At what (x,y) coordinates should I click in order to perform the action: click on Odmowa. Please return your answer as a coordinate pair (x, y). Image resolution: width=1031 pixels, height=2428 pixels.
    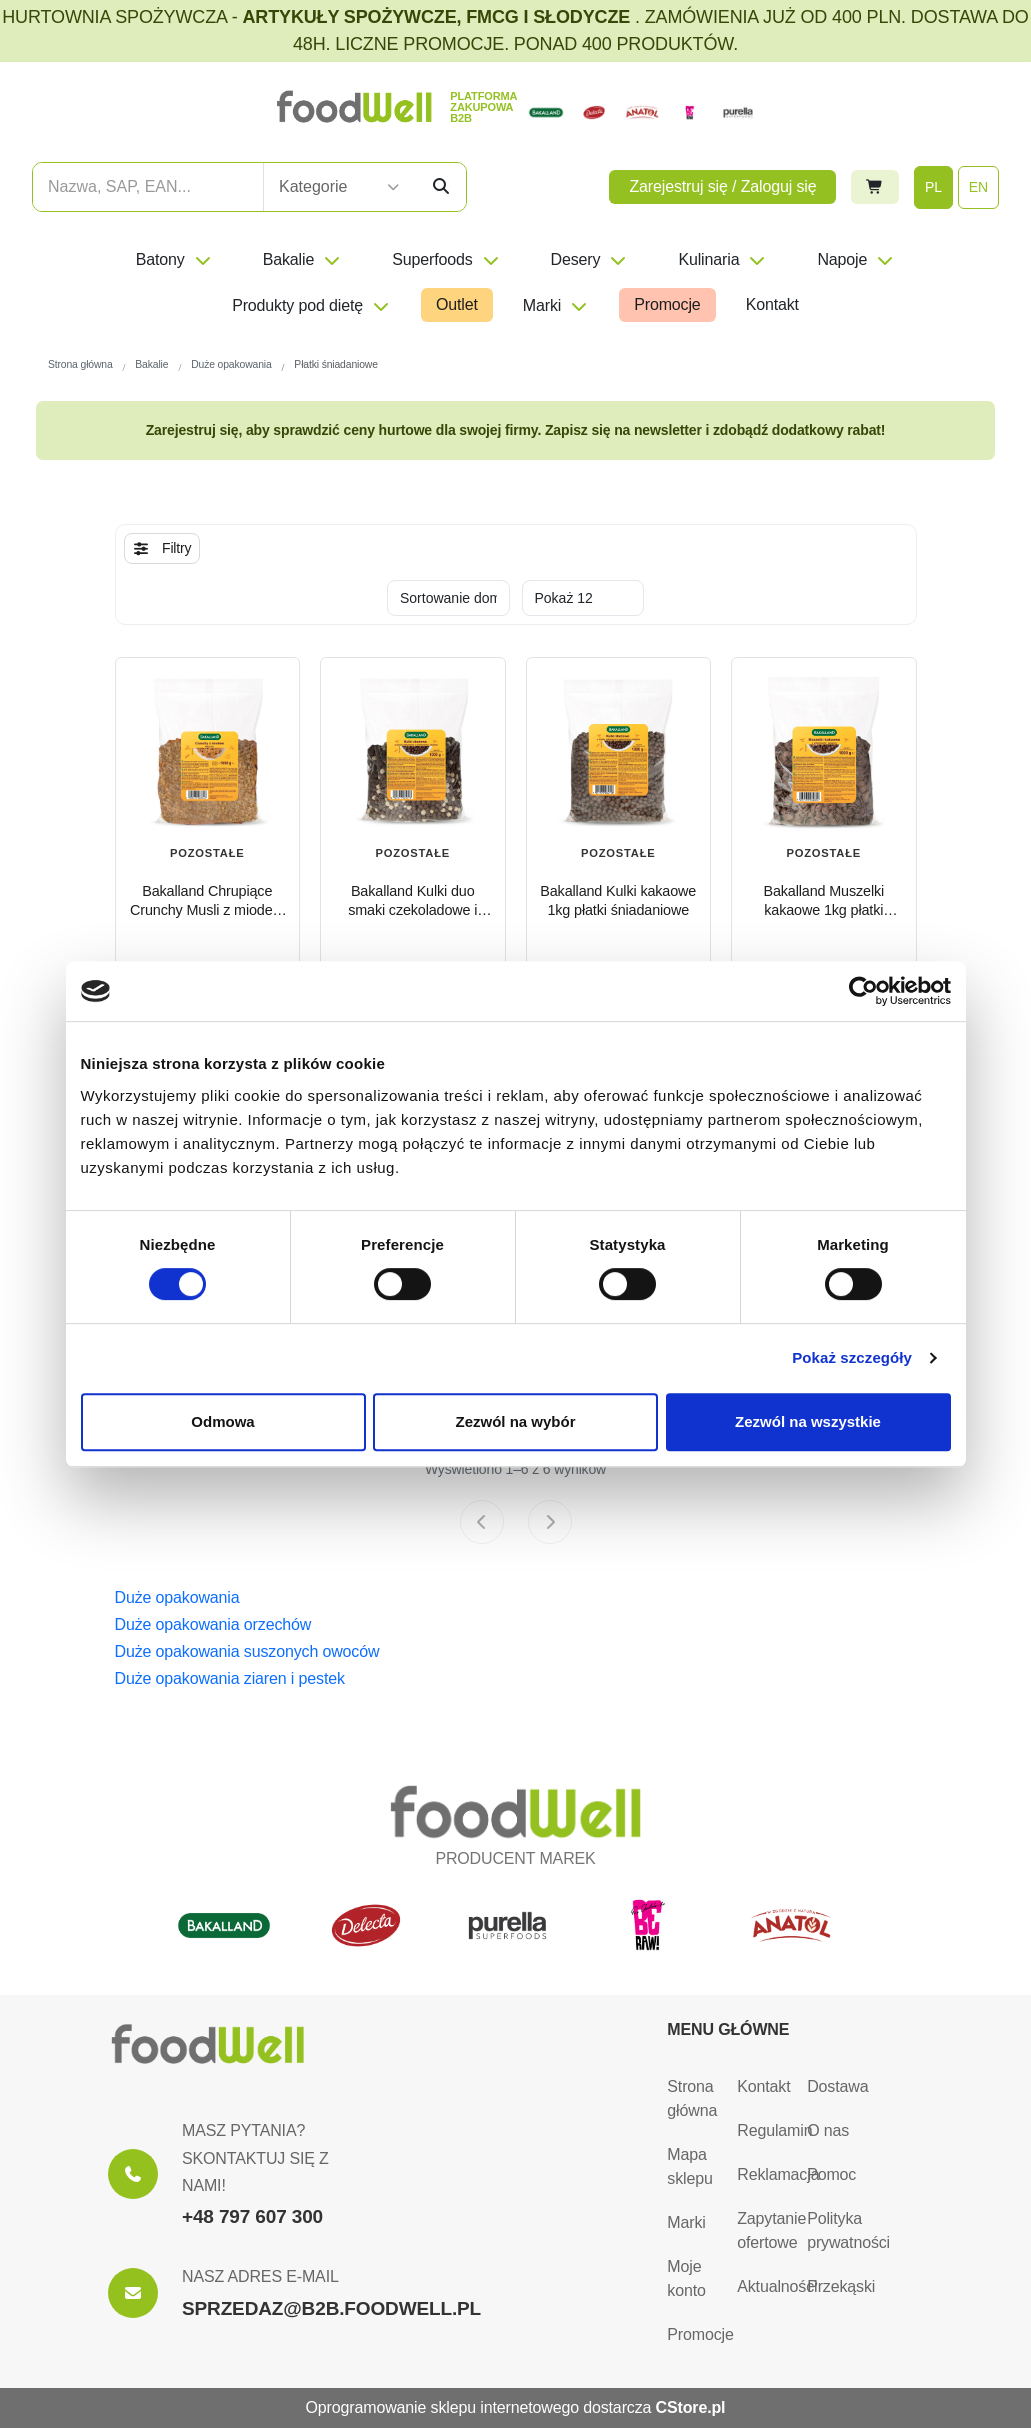
    Looking at the image, I should click on (222, 1421).